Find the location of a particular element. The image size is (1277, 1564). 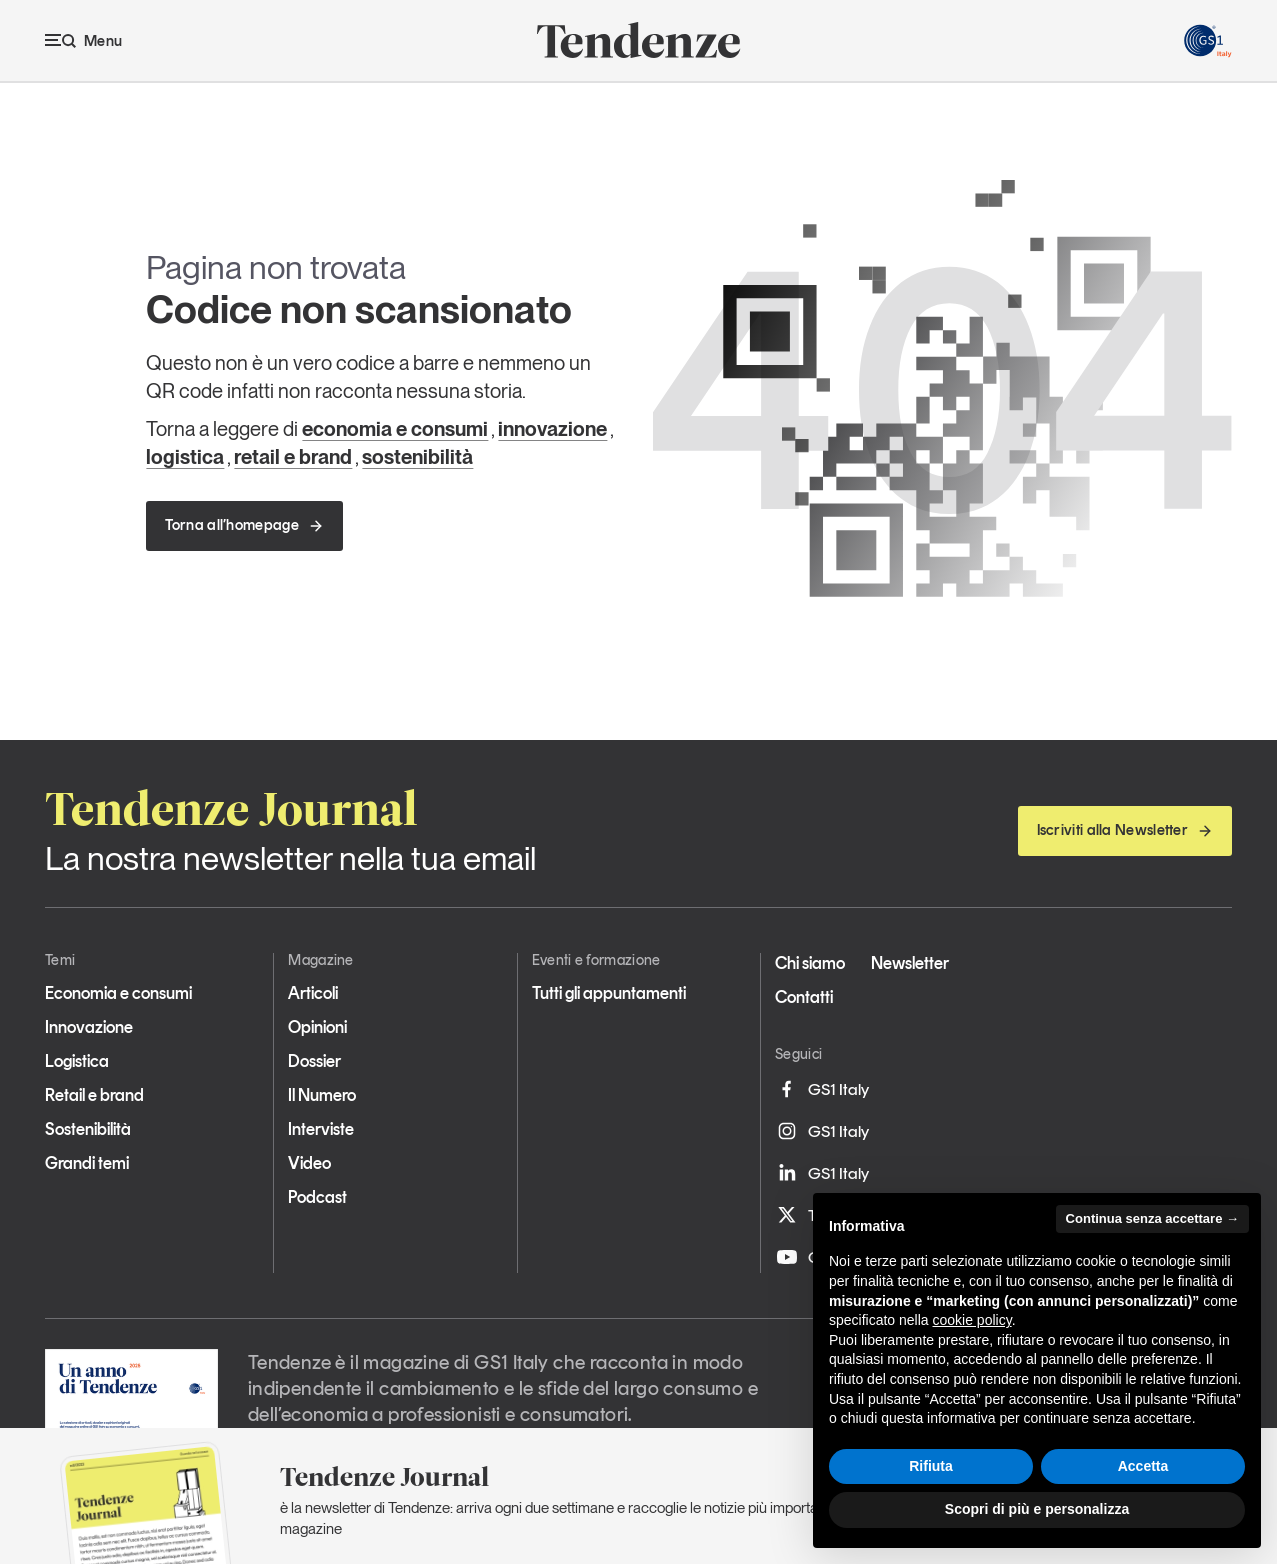

innovazione is located at coordinates (552, 429).